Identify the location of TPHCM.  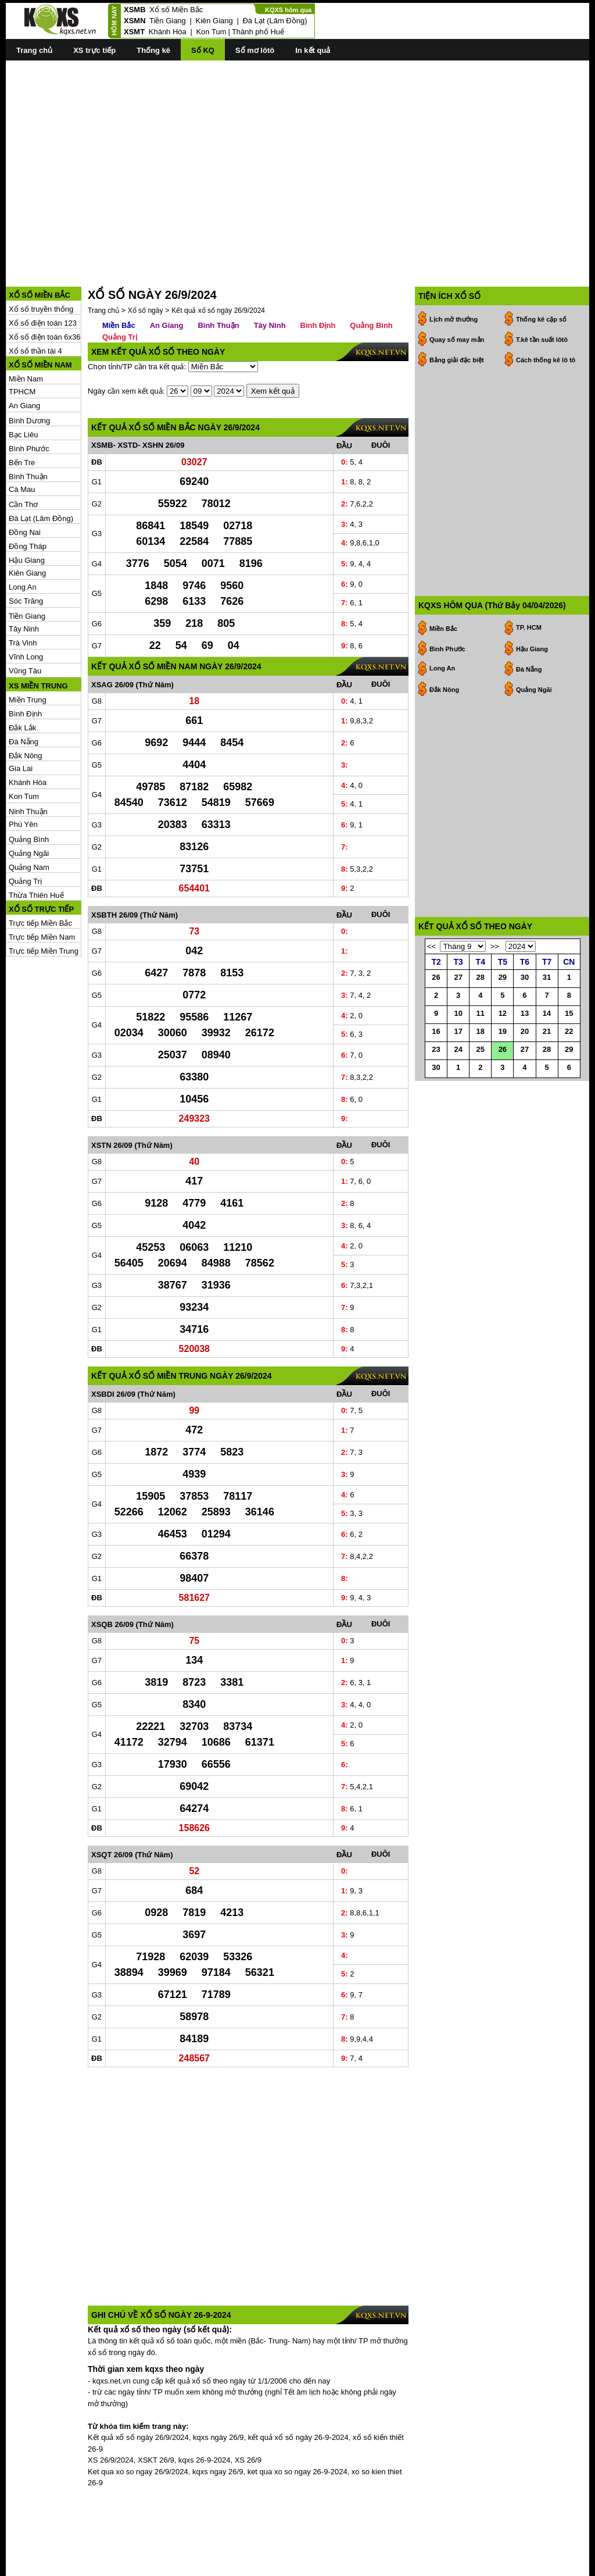
(22, 391).